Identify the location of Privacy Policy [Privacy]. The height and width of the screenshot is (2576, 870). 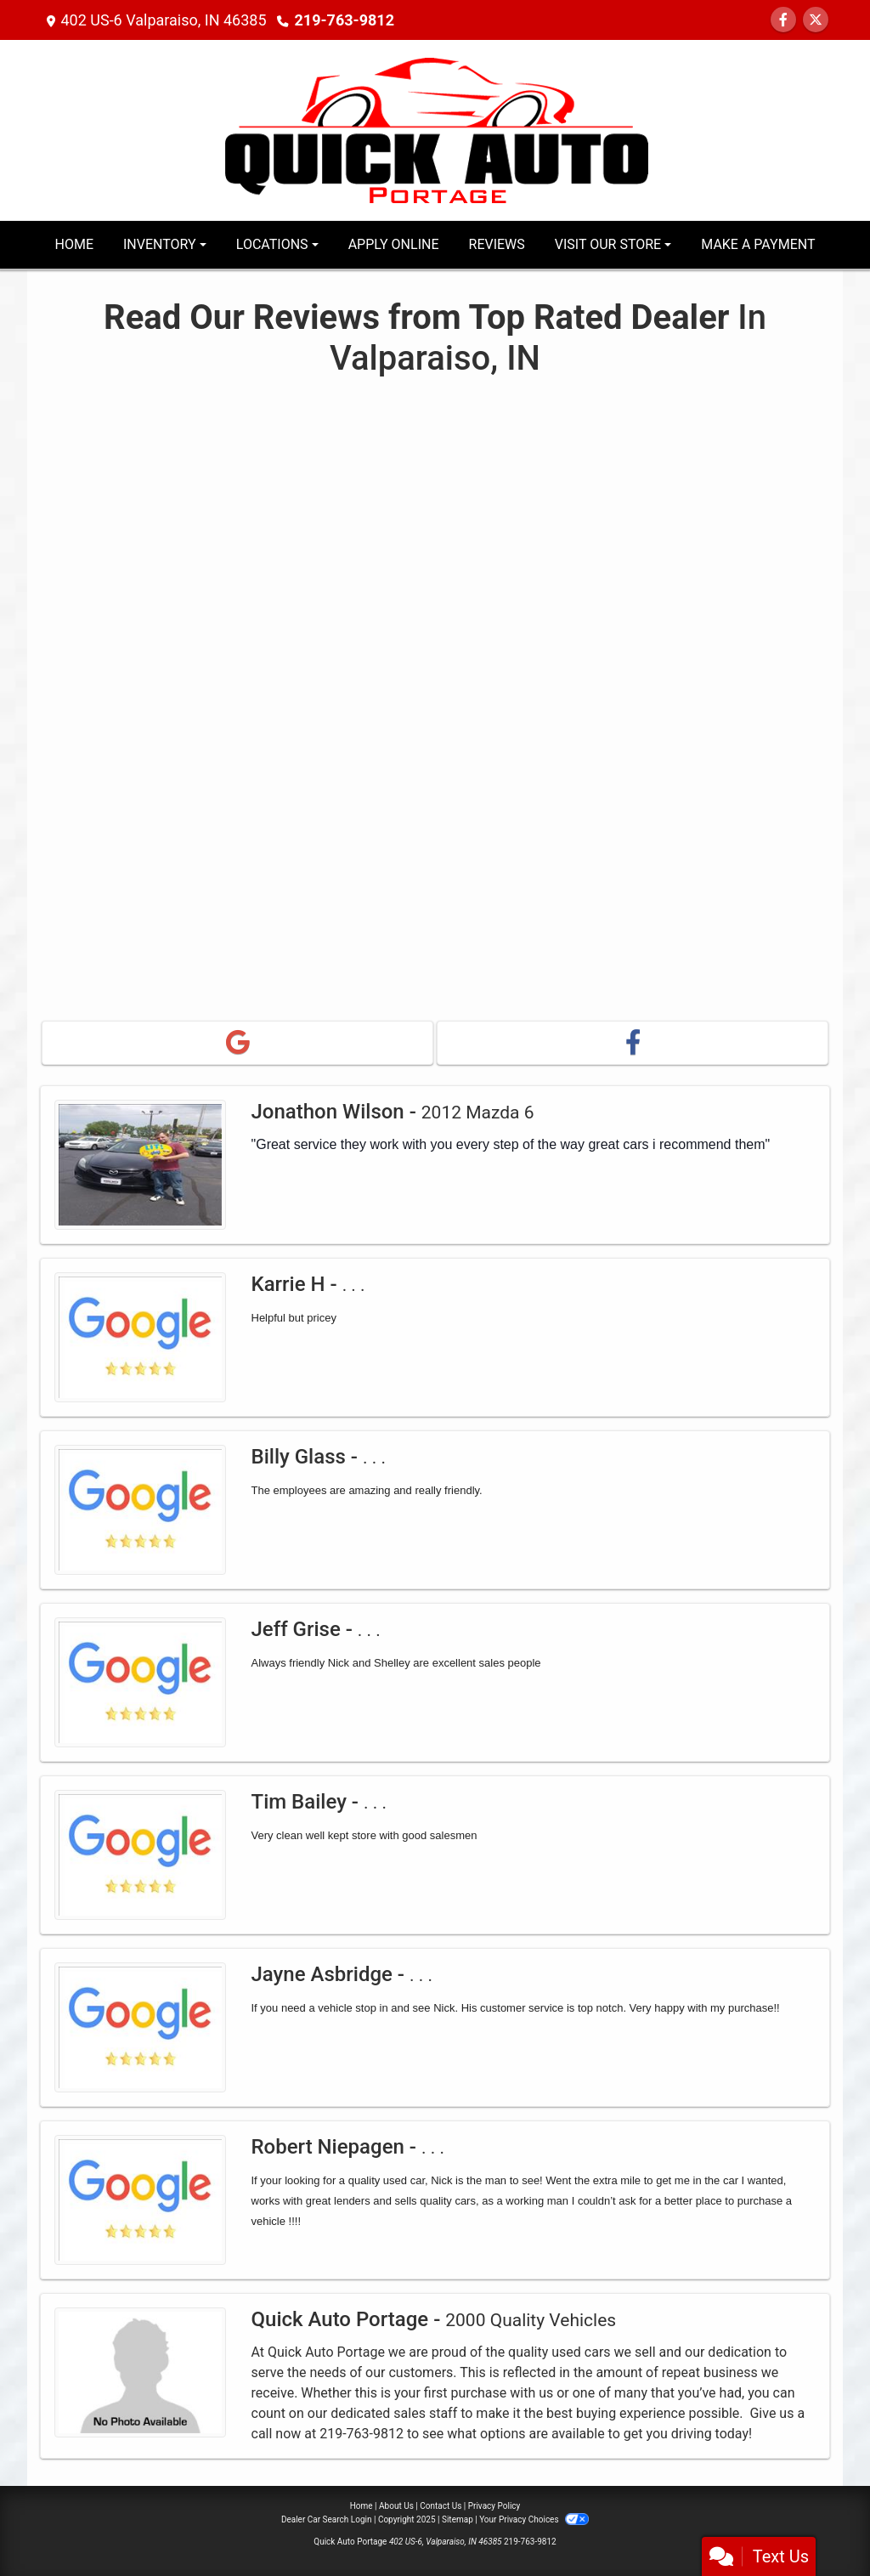
(494, 2506).